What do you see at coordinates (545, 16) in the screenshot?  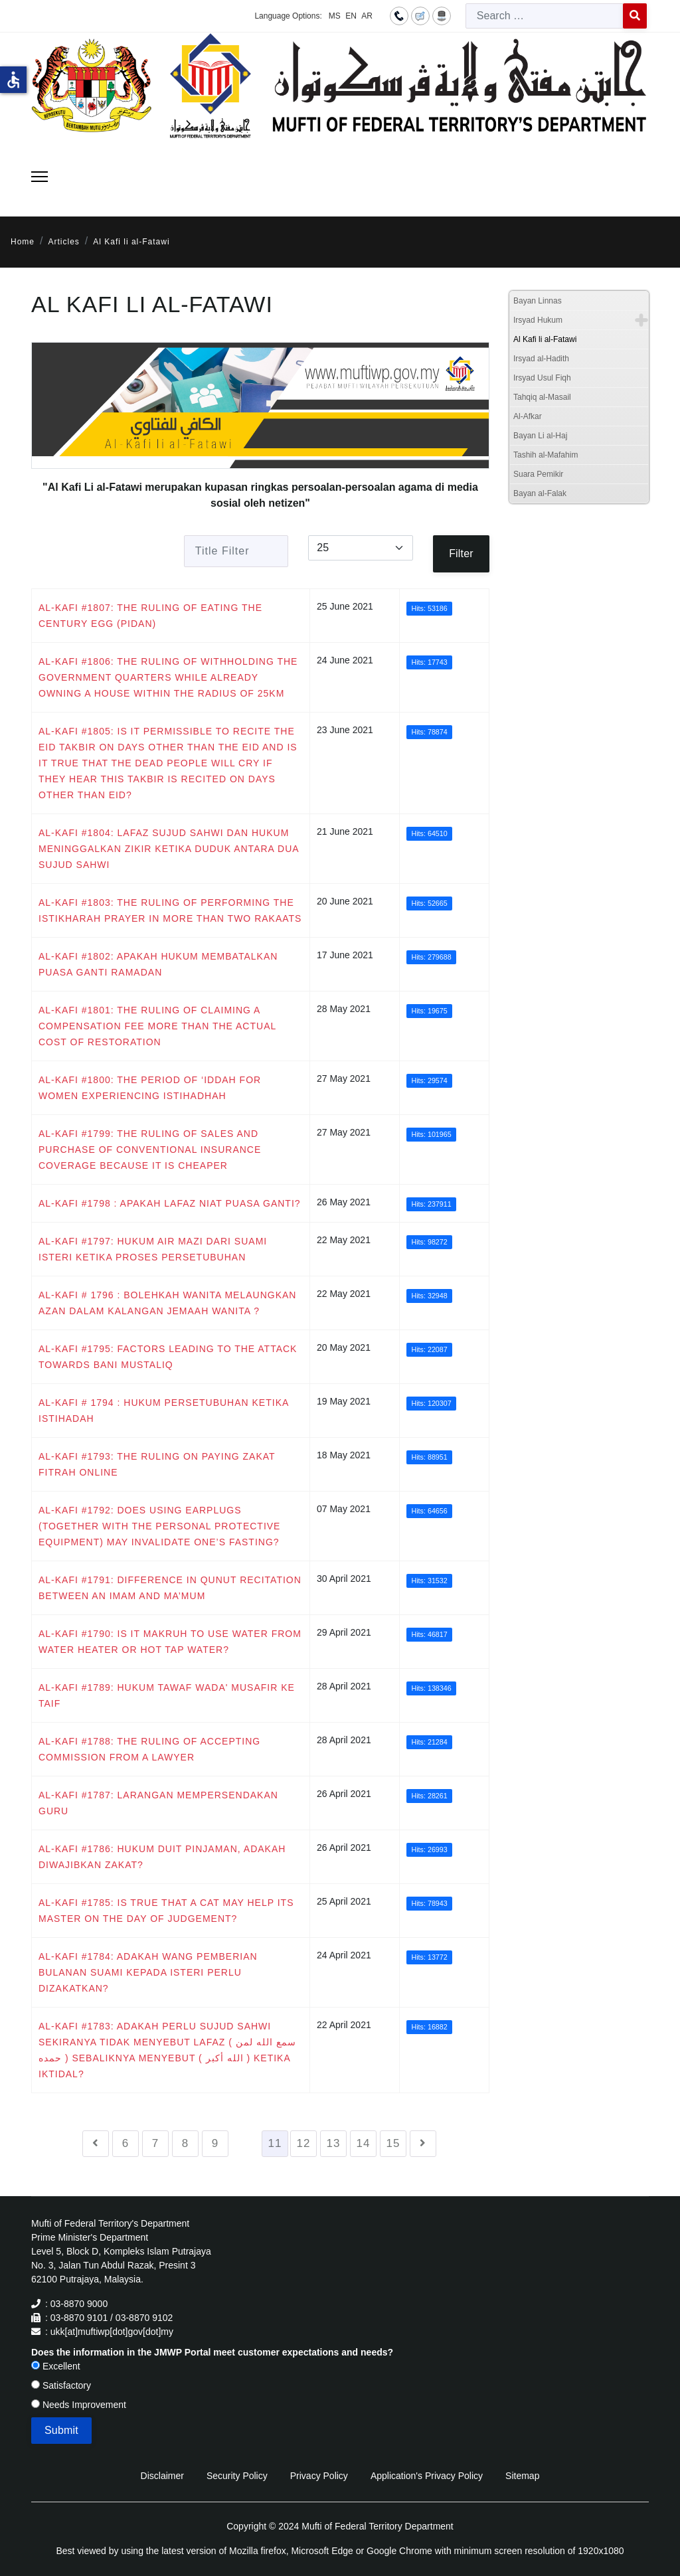 I see `[combobox]` at bounding box center [545, 16].